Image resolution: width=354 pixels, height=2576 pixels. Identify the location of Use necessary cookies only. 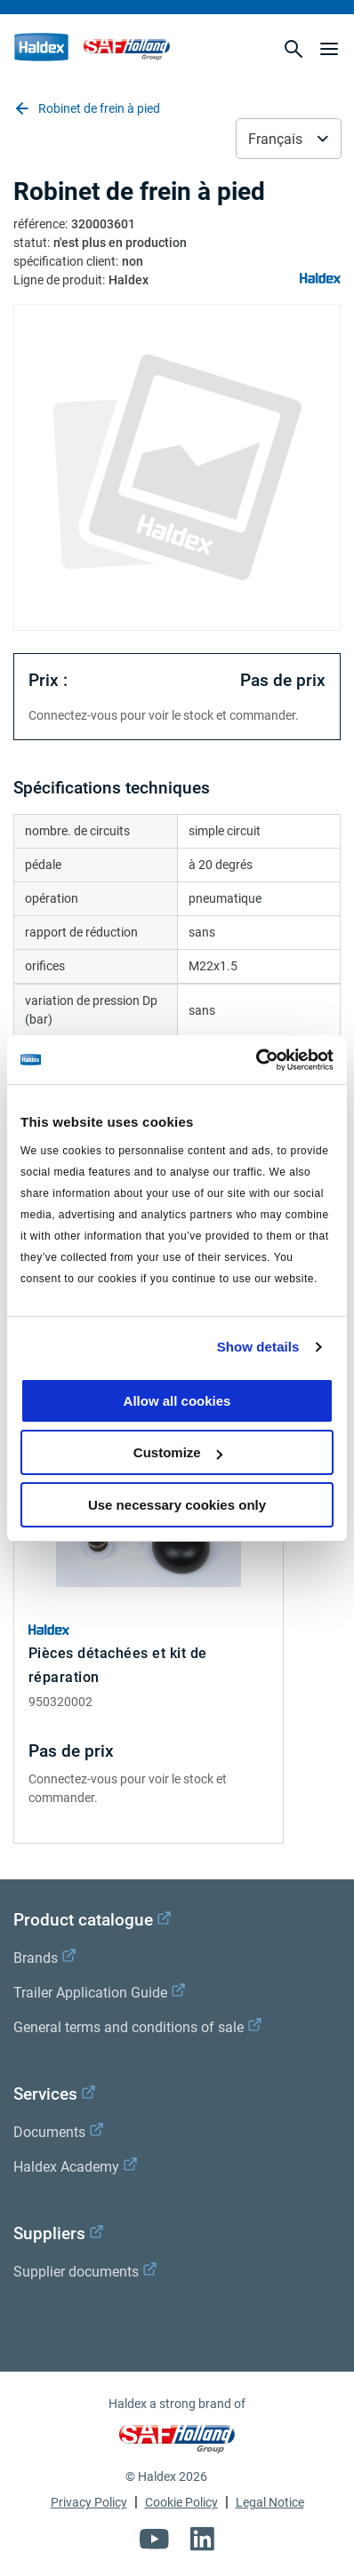
(177, 1504).